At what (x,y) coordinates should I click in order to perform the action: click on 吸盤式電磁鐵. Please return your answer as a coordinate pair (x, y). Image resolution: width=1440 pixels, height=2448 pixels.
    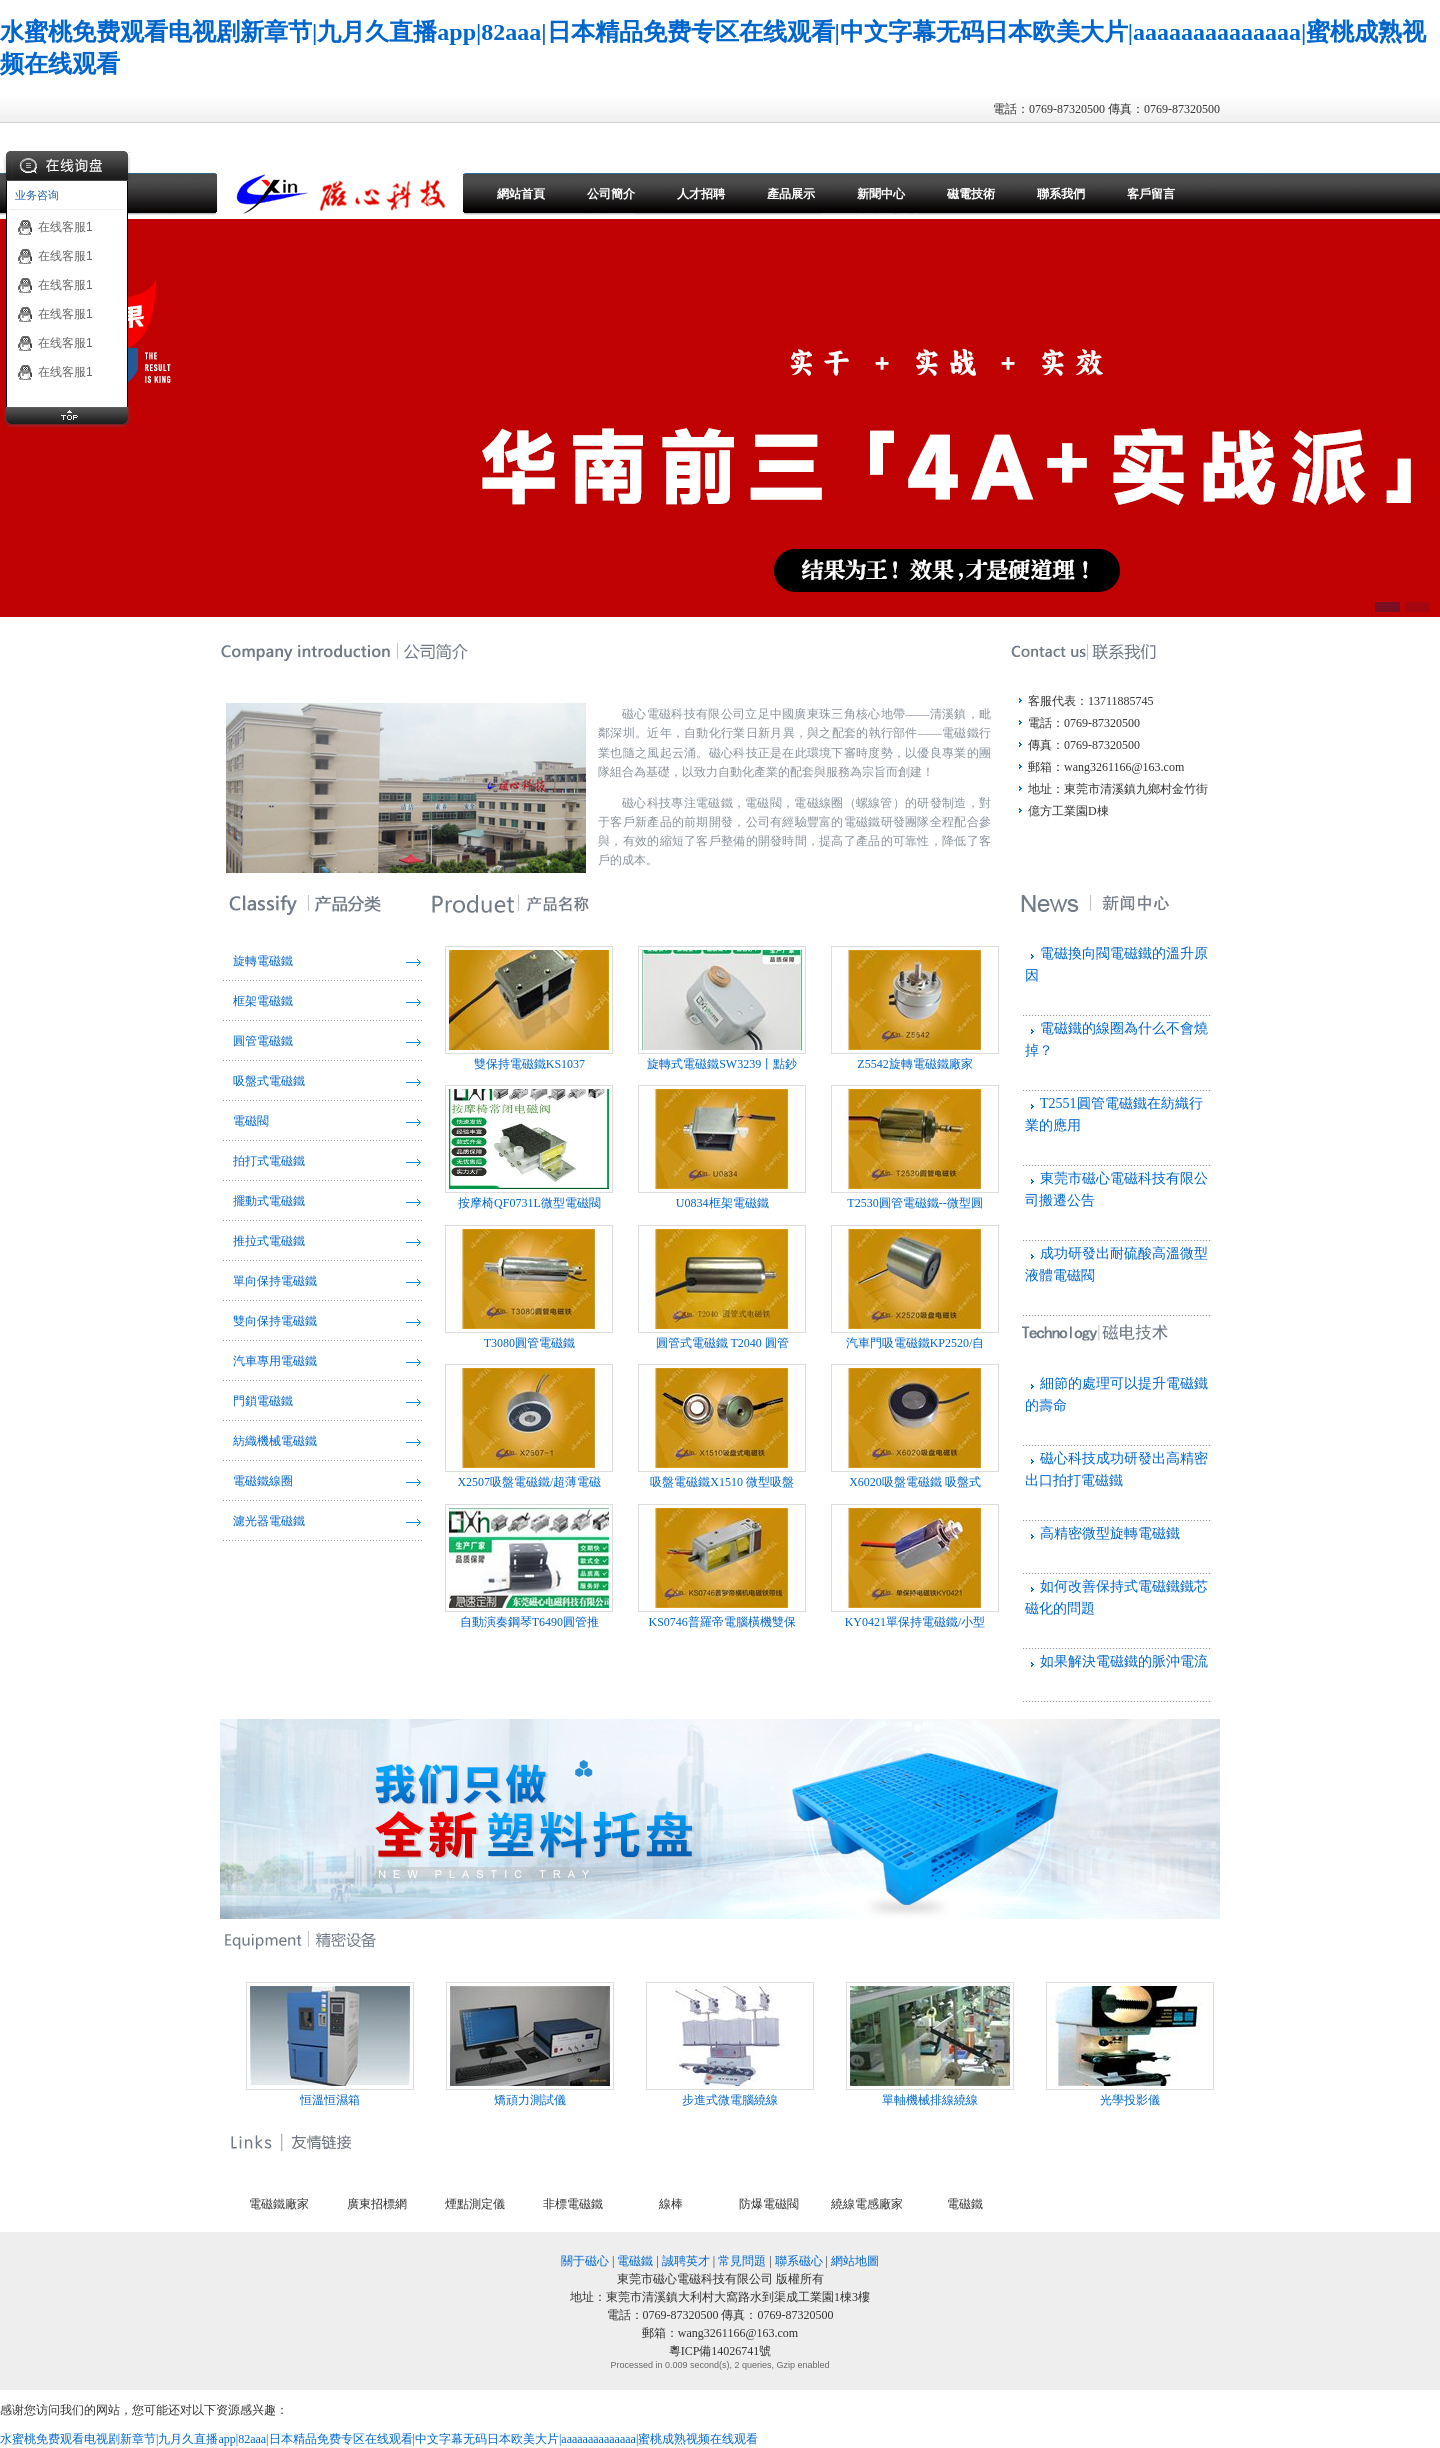
    Looking at the image, I should click on (269, 1081).